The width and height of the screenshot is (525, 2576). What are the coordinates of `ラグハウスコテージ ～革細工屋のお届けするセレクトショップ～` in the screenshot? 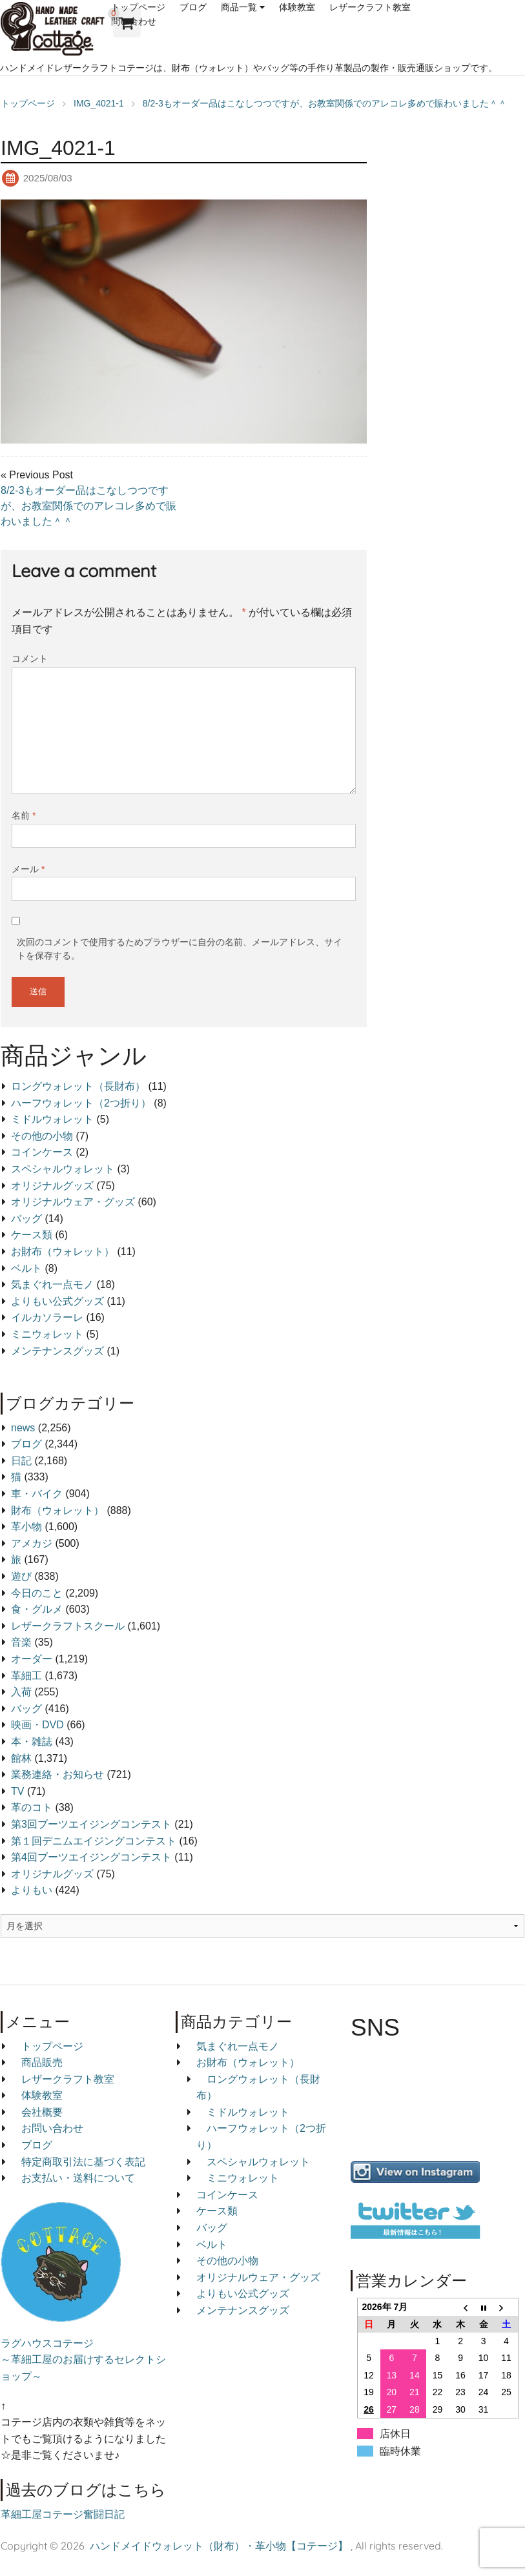 It's located at (83, 2360).